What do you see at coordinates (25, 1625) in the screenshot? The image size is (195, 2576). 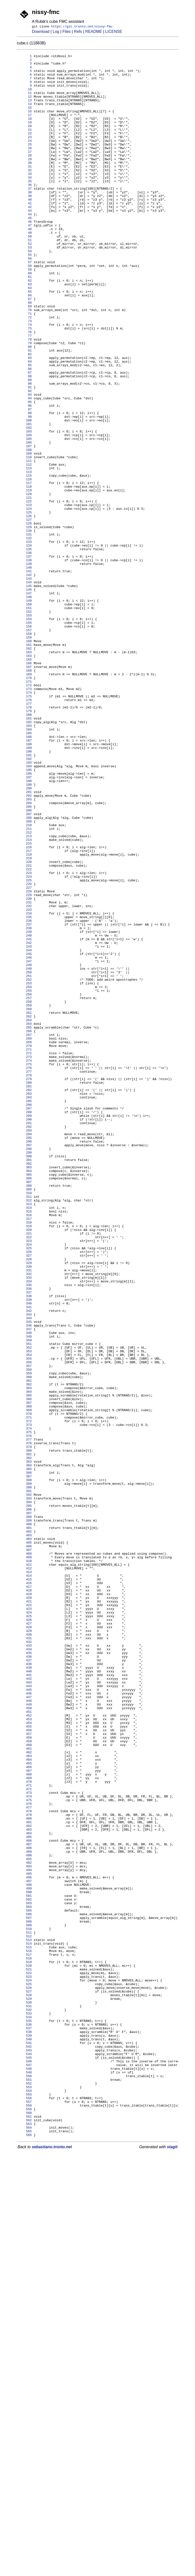 I see `356` at bounding box center [25, 1625].